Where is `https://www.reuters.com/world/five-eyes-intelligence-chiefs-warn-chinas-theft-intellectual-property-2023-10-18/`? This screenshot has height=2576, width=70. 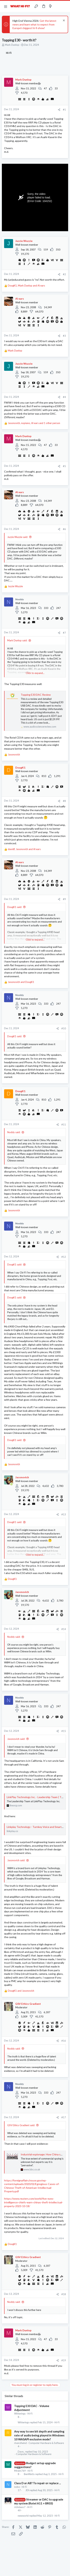 https://www.reuters.com/world/five-eyes-intelligence-chiefs-warn-chinas-theft-intellectual-property-2023-10-18/ is located at coordinates (33, 2202).